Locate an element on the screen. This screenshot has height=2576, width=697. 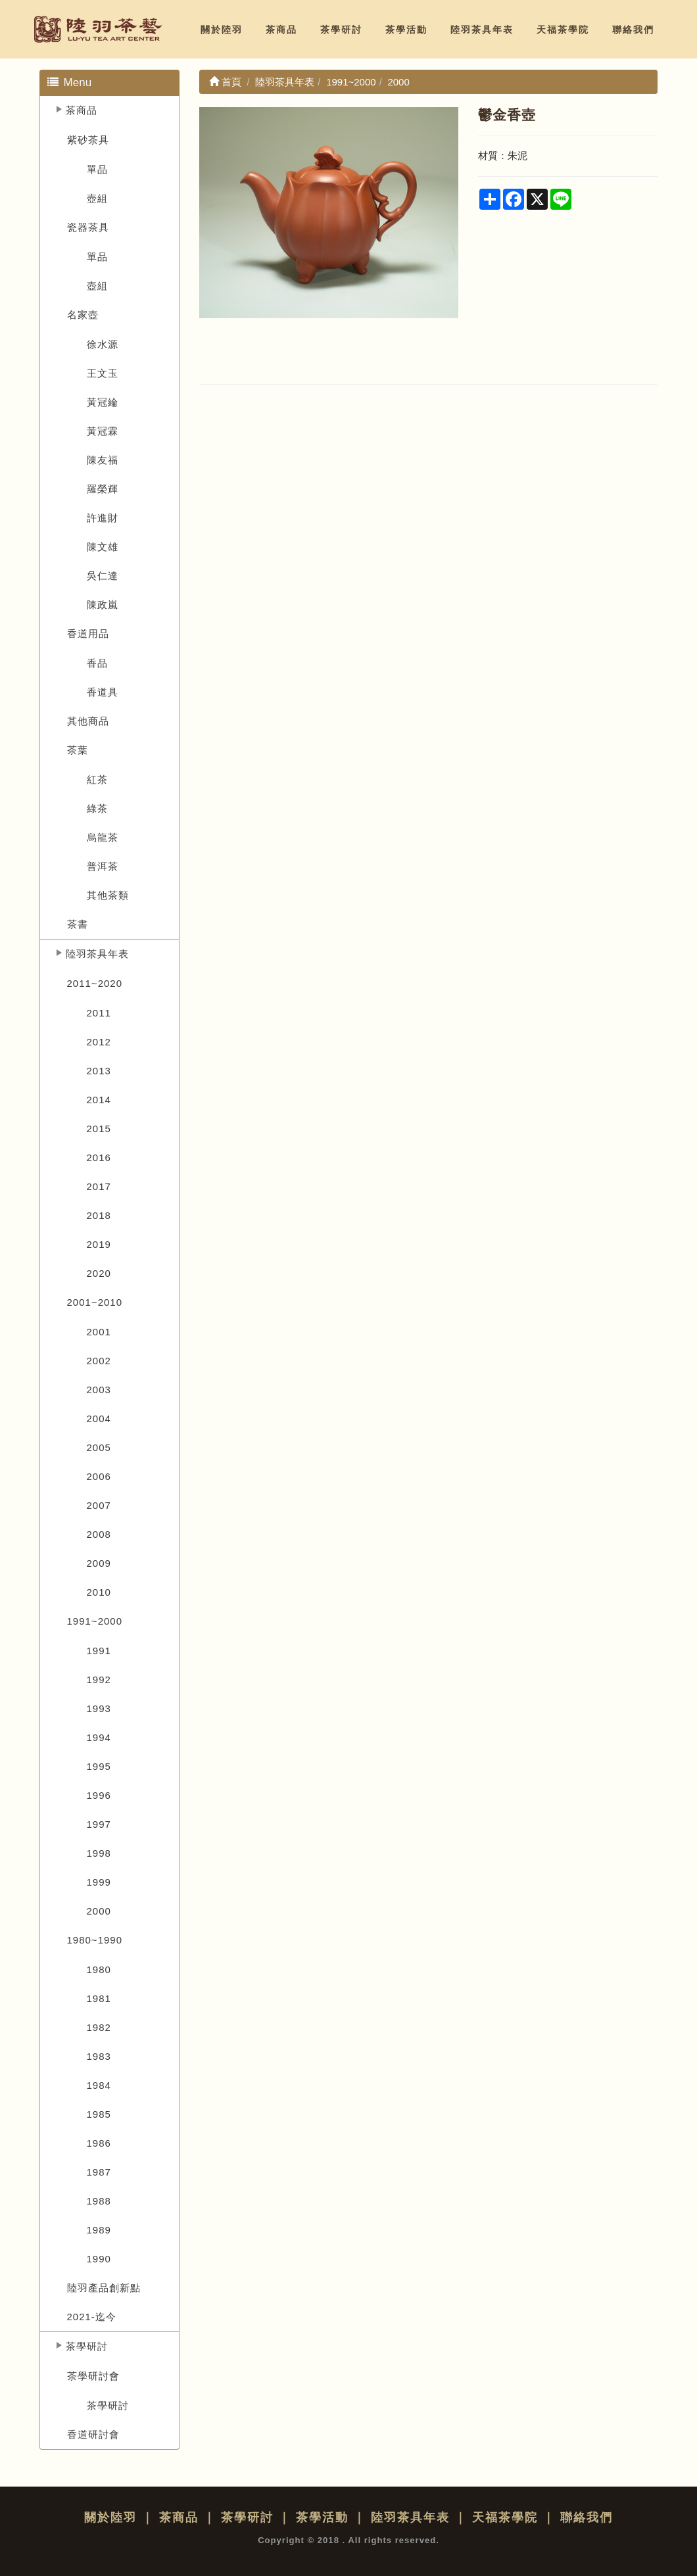
香道用品 is located at coordinates (88, 633).